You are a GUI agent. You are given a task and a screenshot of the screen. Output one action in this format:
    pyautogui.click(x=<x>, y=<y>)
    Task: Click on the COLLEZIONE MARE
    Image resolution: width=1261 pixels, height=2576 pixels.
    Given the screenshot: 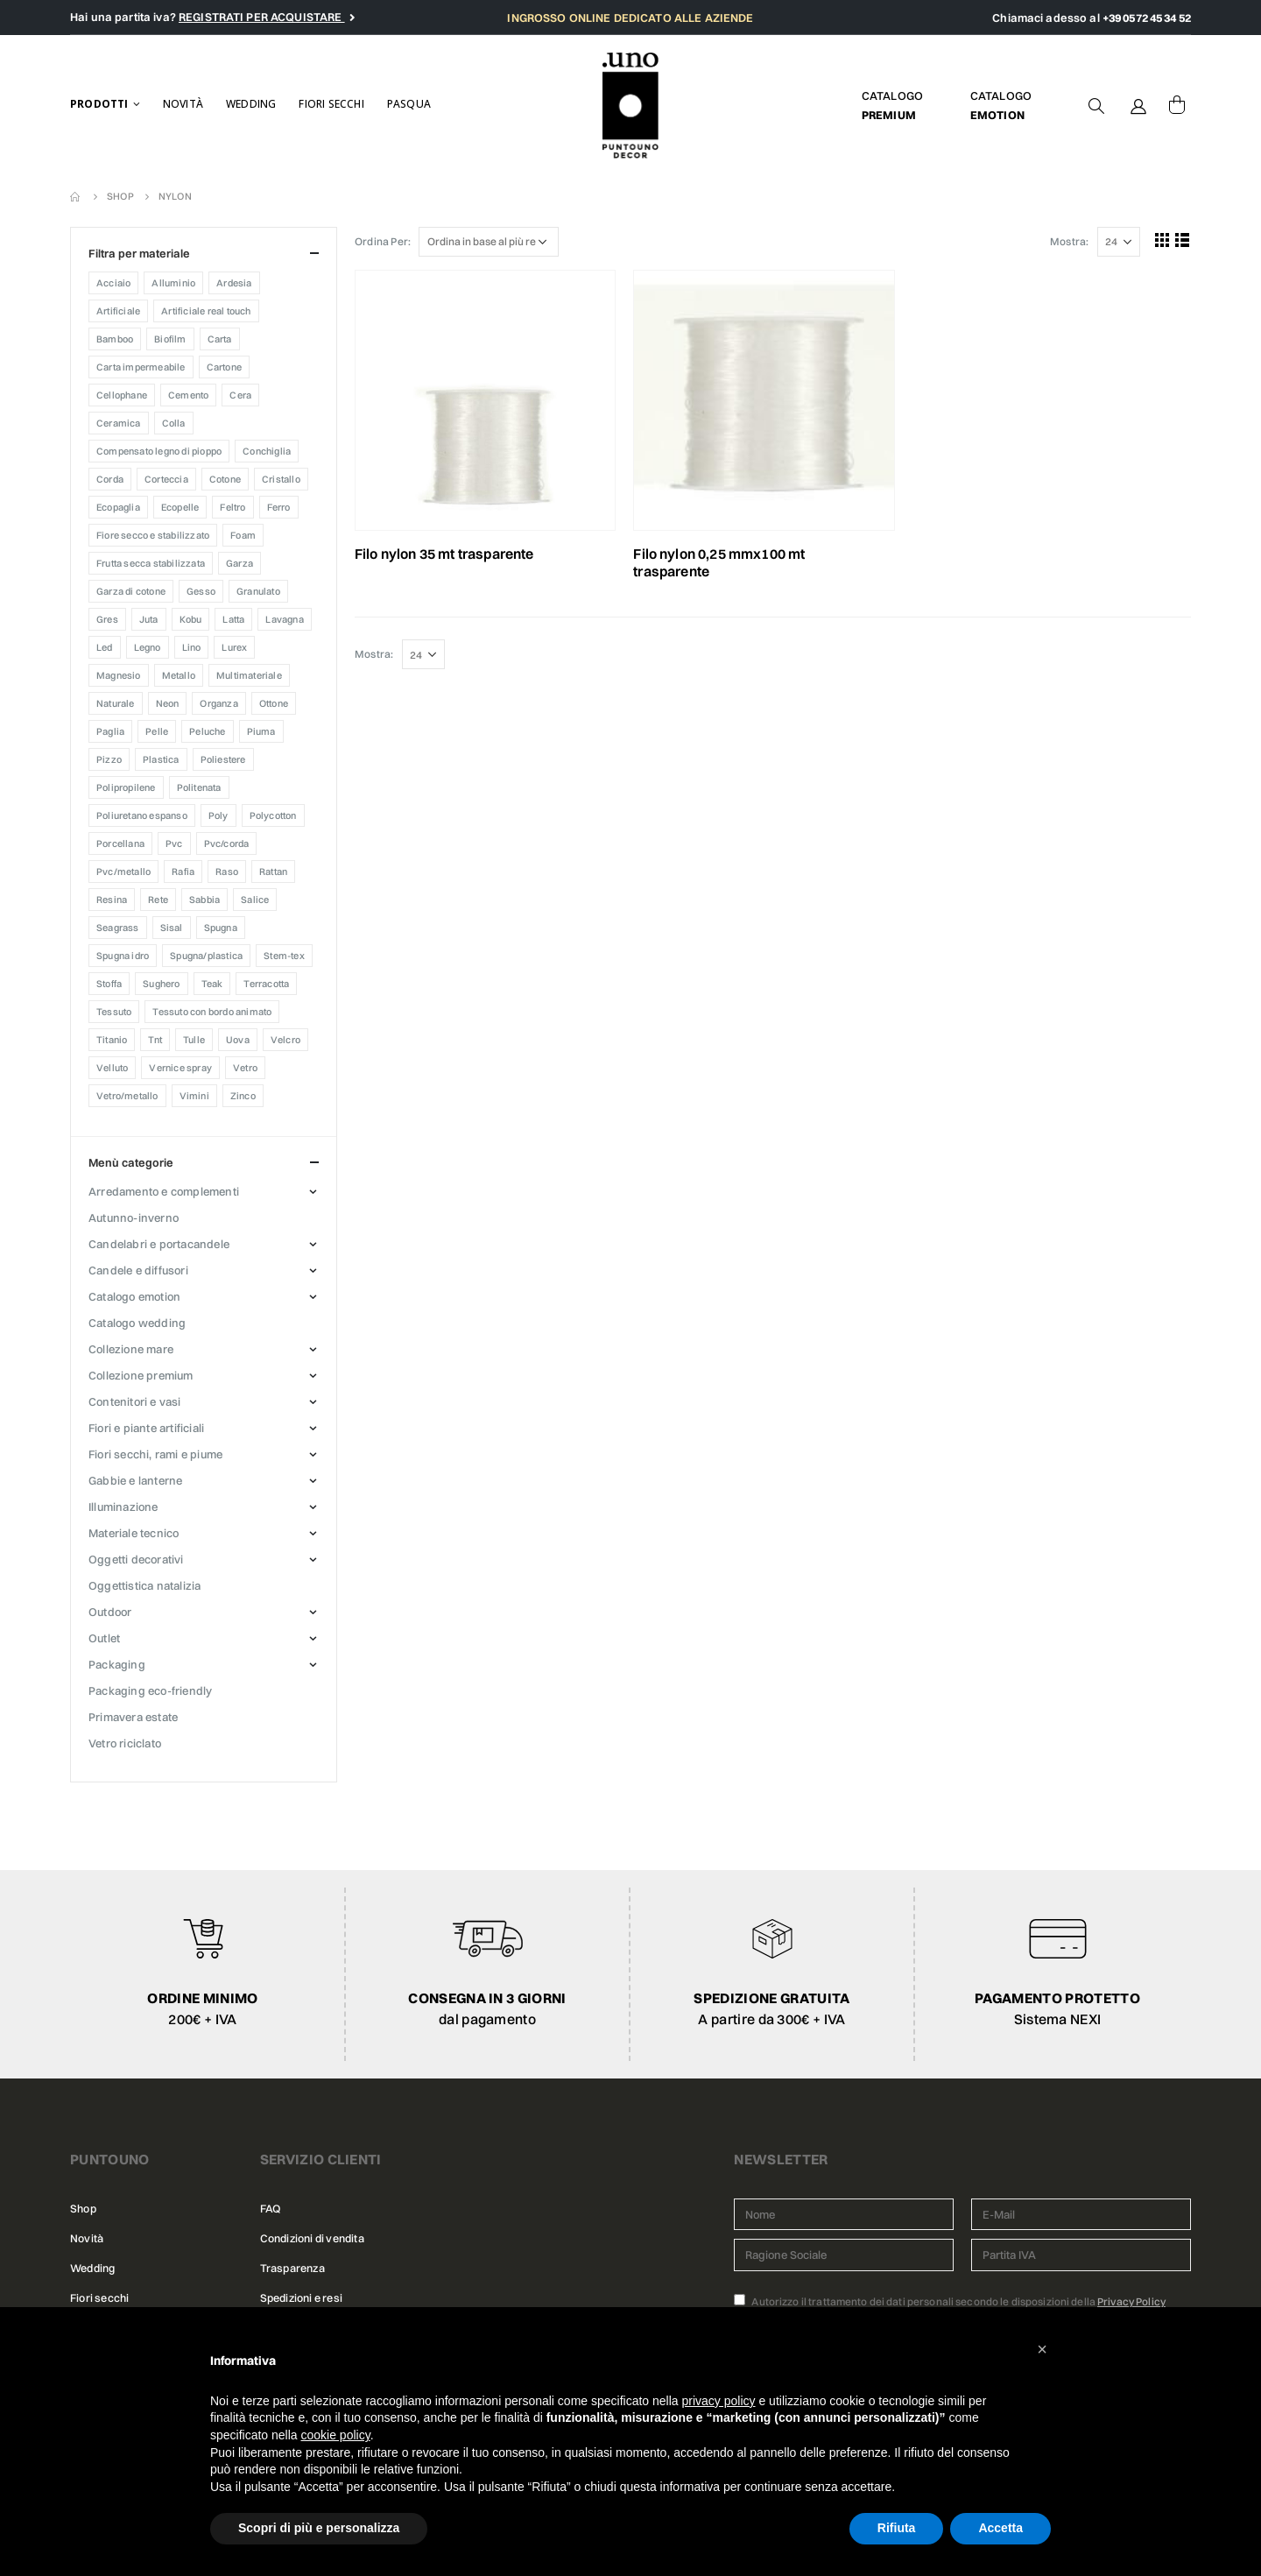 What is the action you would take?
    pyautogui.click(x=130, y=1349)
    